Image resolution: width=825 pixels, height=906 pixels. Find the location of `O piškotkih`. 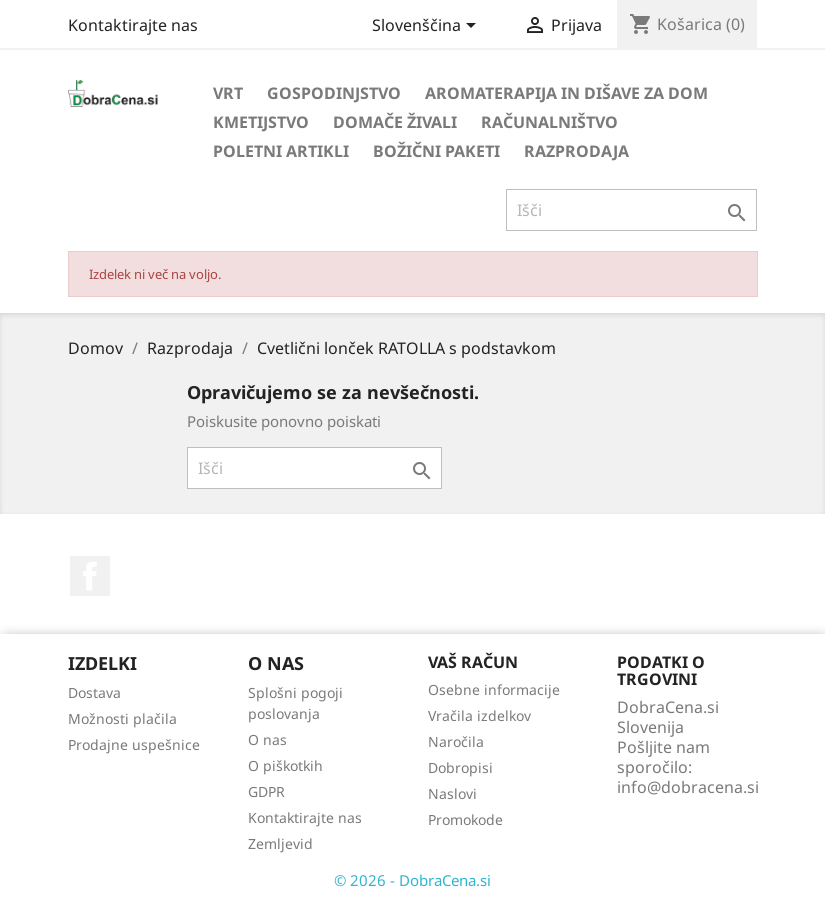

O piškotkih is located at coordinates (285, 765).